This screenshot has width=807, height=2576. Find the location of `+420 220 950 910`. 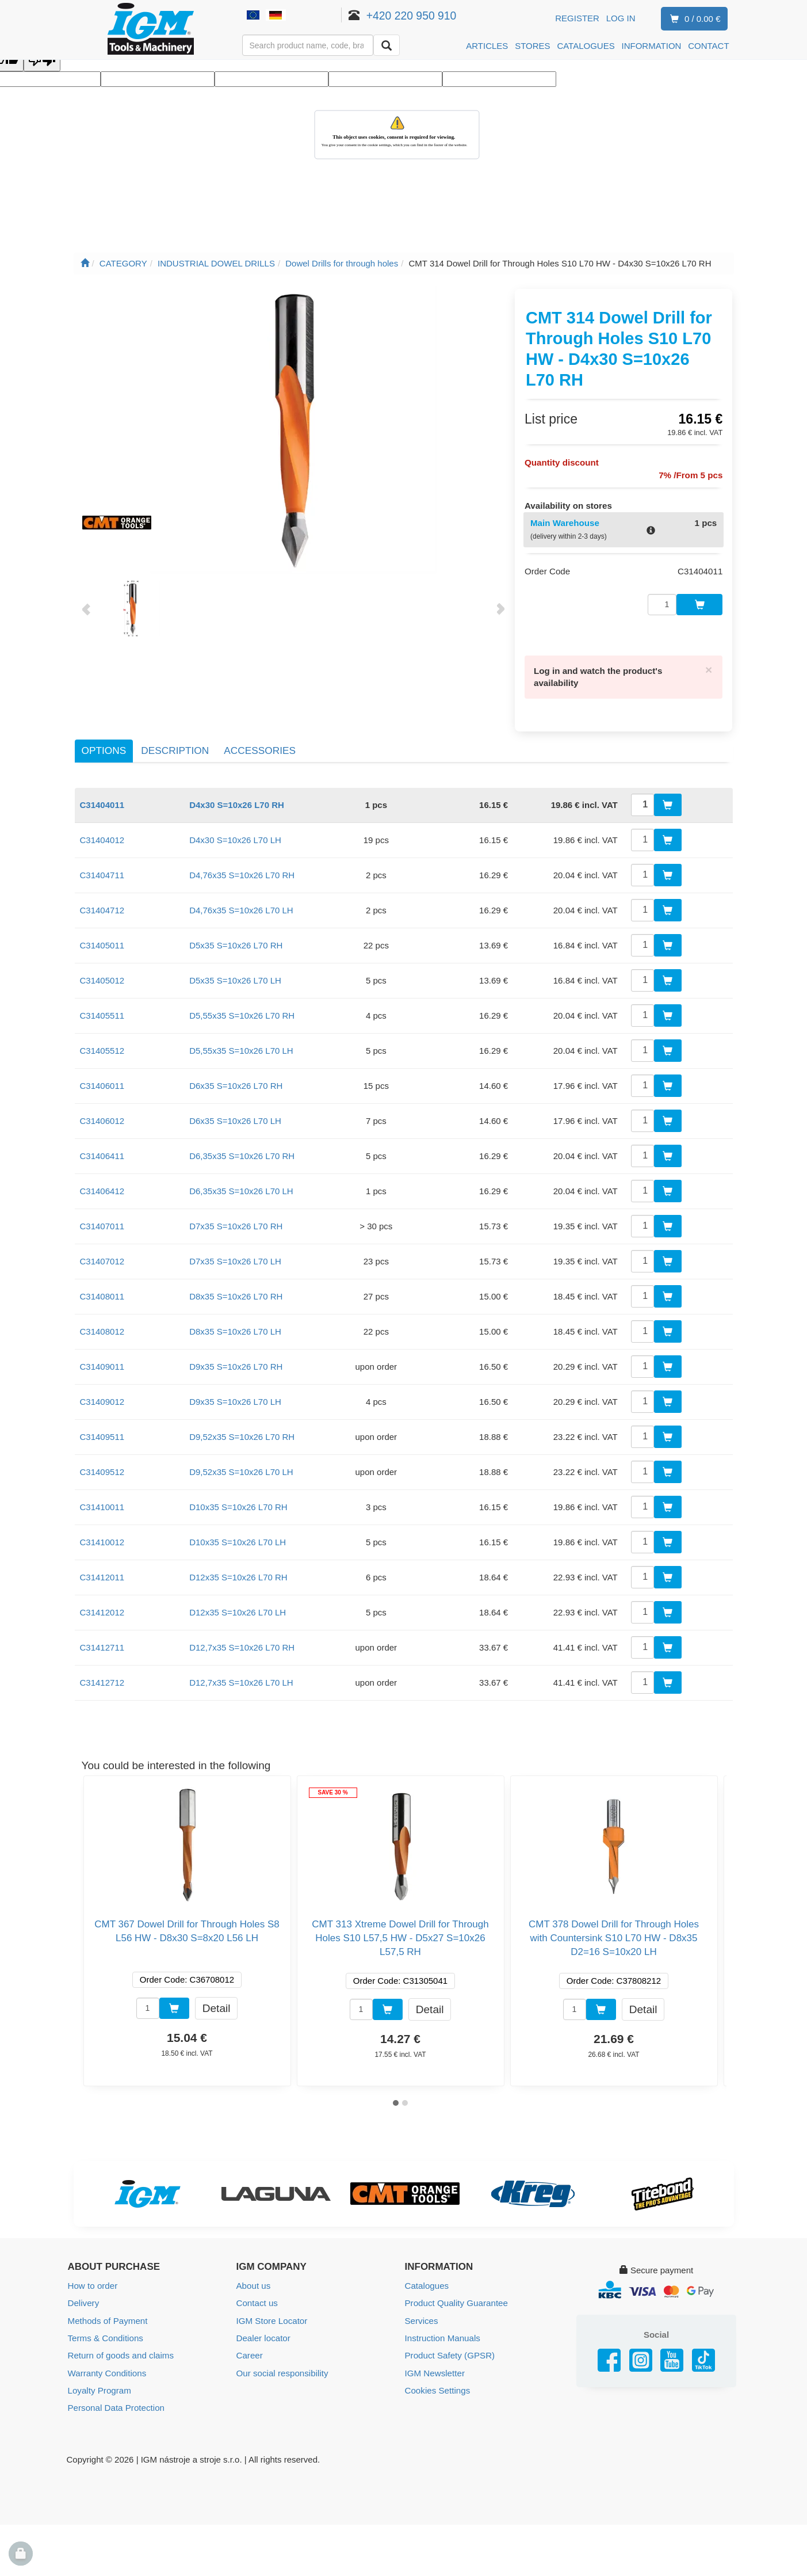

+420 220 950 910 is located at coordinates (426, 15).